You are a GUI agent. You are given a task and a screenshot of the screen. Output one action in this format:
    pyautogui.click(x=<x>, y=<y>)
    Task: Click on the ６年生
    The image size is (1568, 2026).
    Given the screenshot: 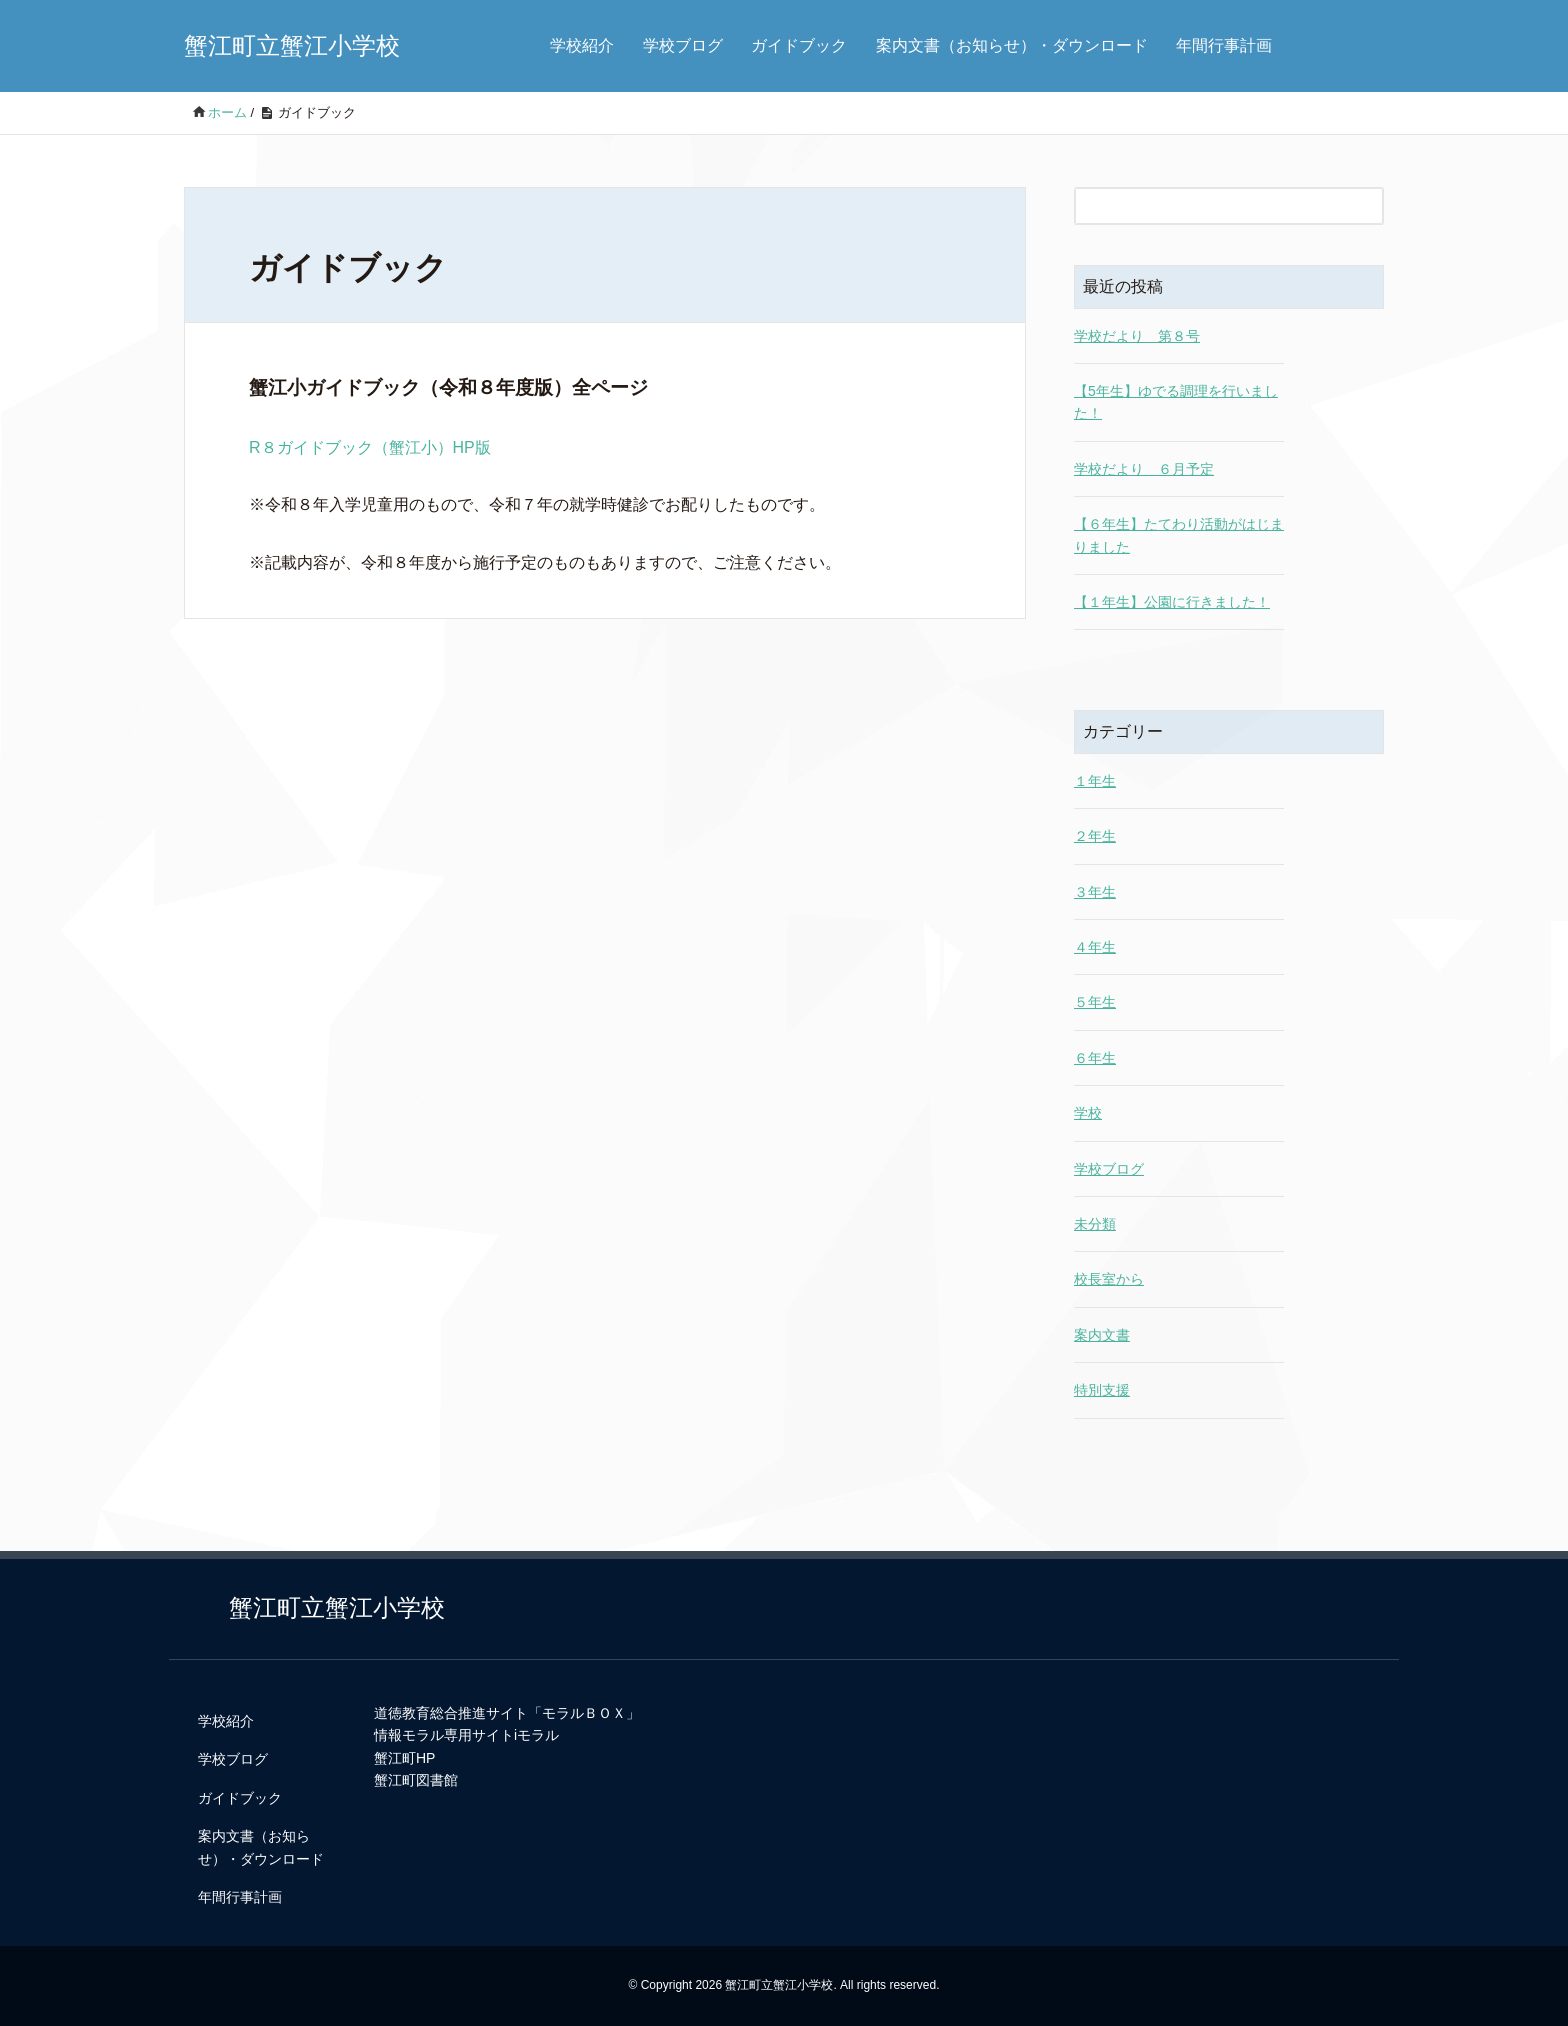 What is the action you would take?
    pyautogui.click(x=1095, y=1058)
    